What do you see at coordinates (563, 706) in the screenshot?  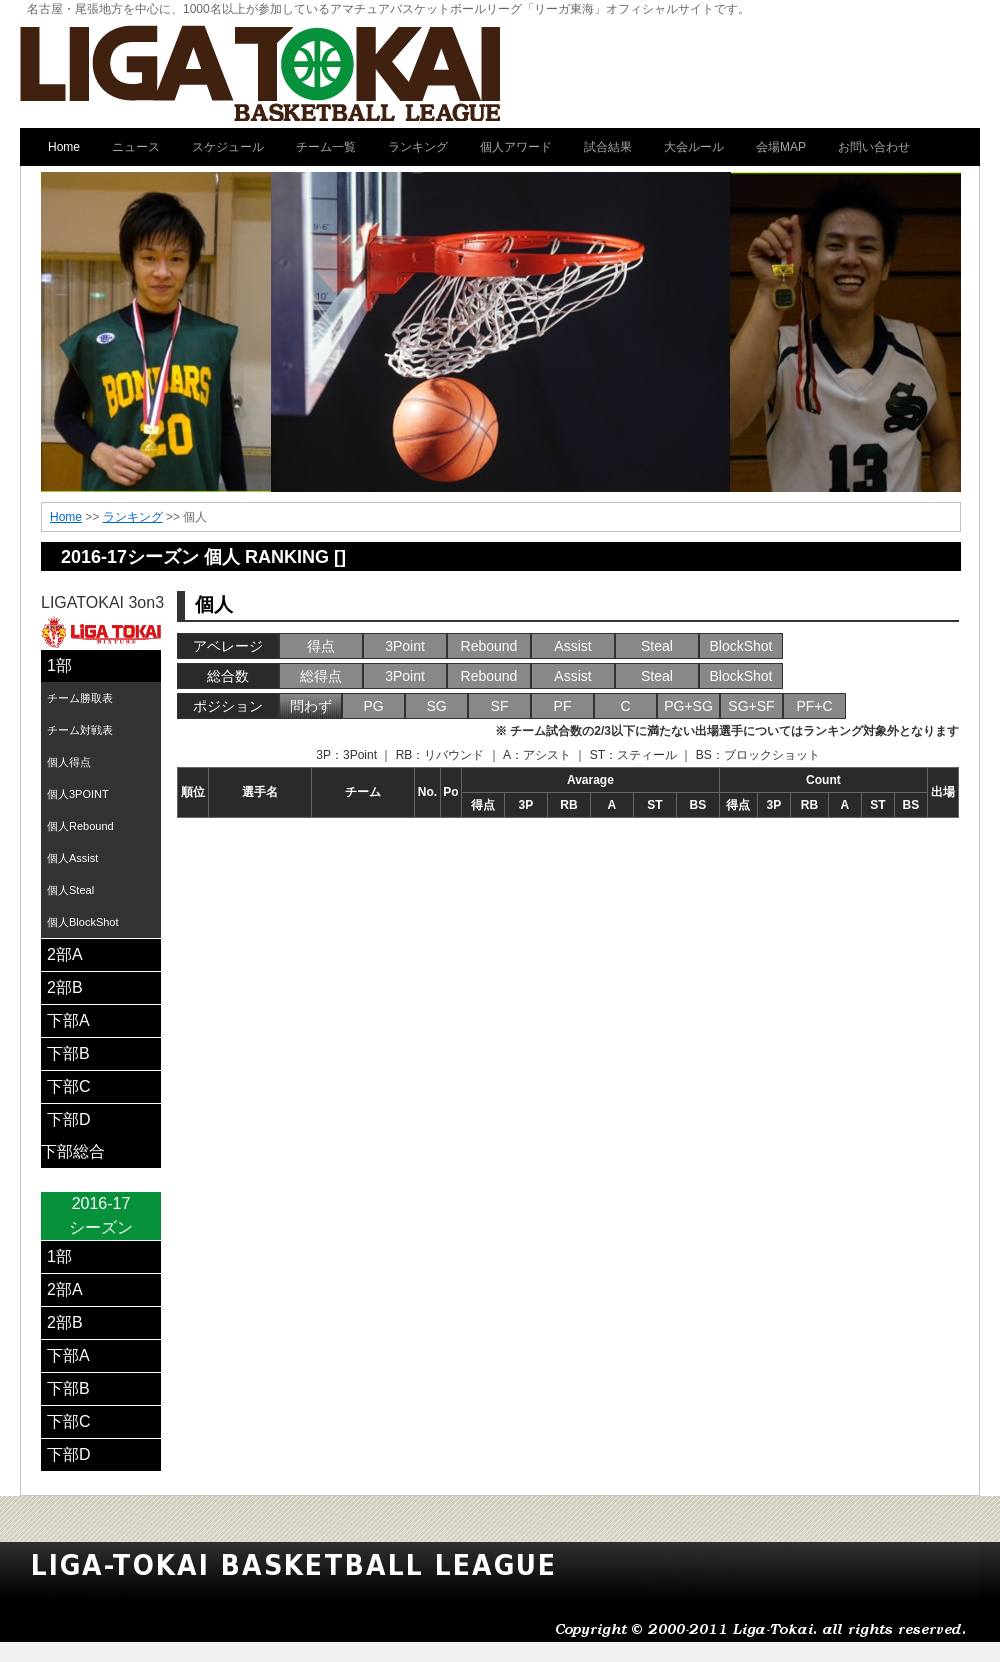 I see `PF` at bounding box center [563, 706].